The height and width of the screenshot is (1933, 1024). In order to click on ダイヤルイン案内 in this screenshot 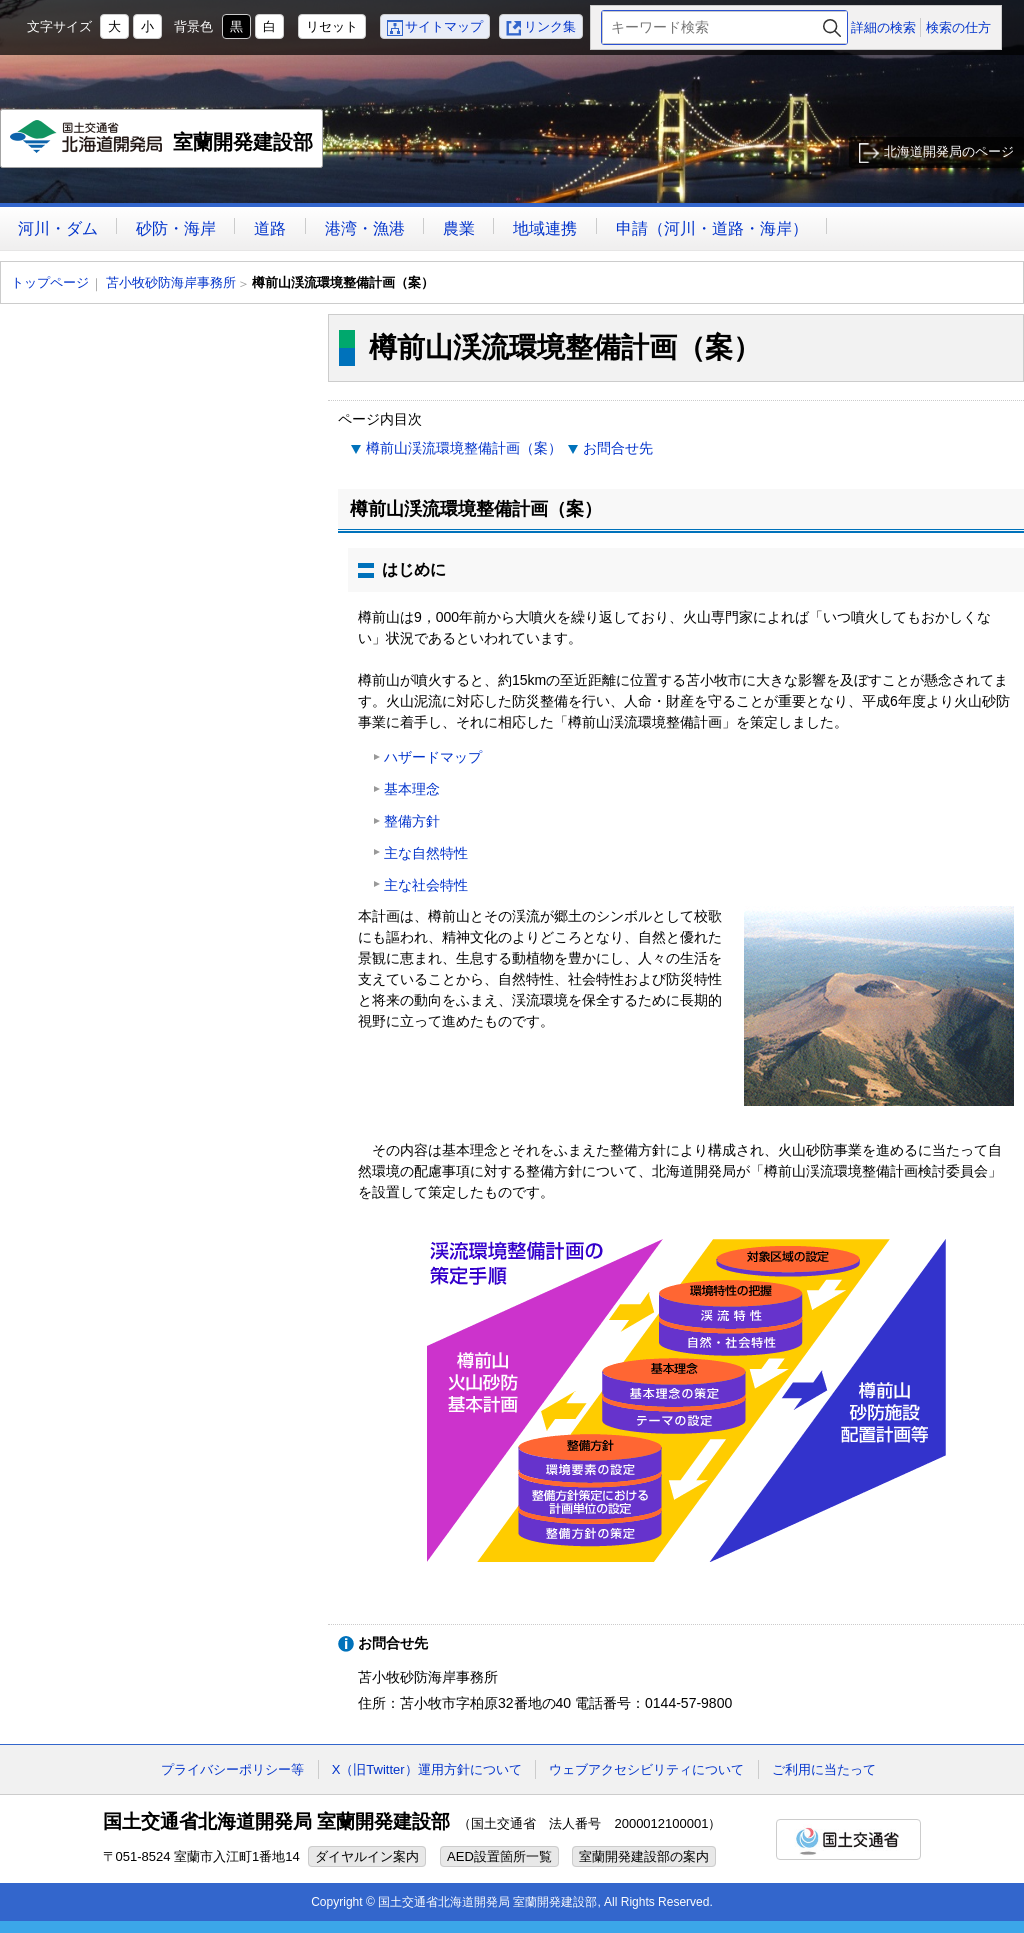, I will do `click(367, 1856)`.